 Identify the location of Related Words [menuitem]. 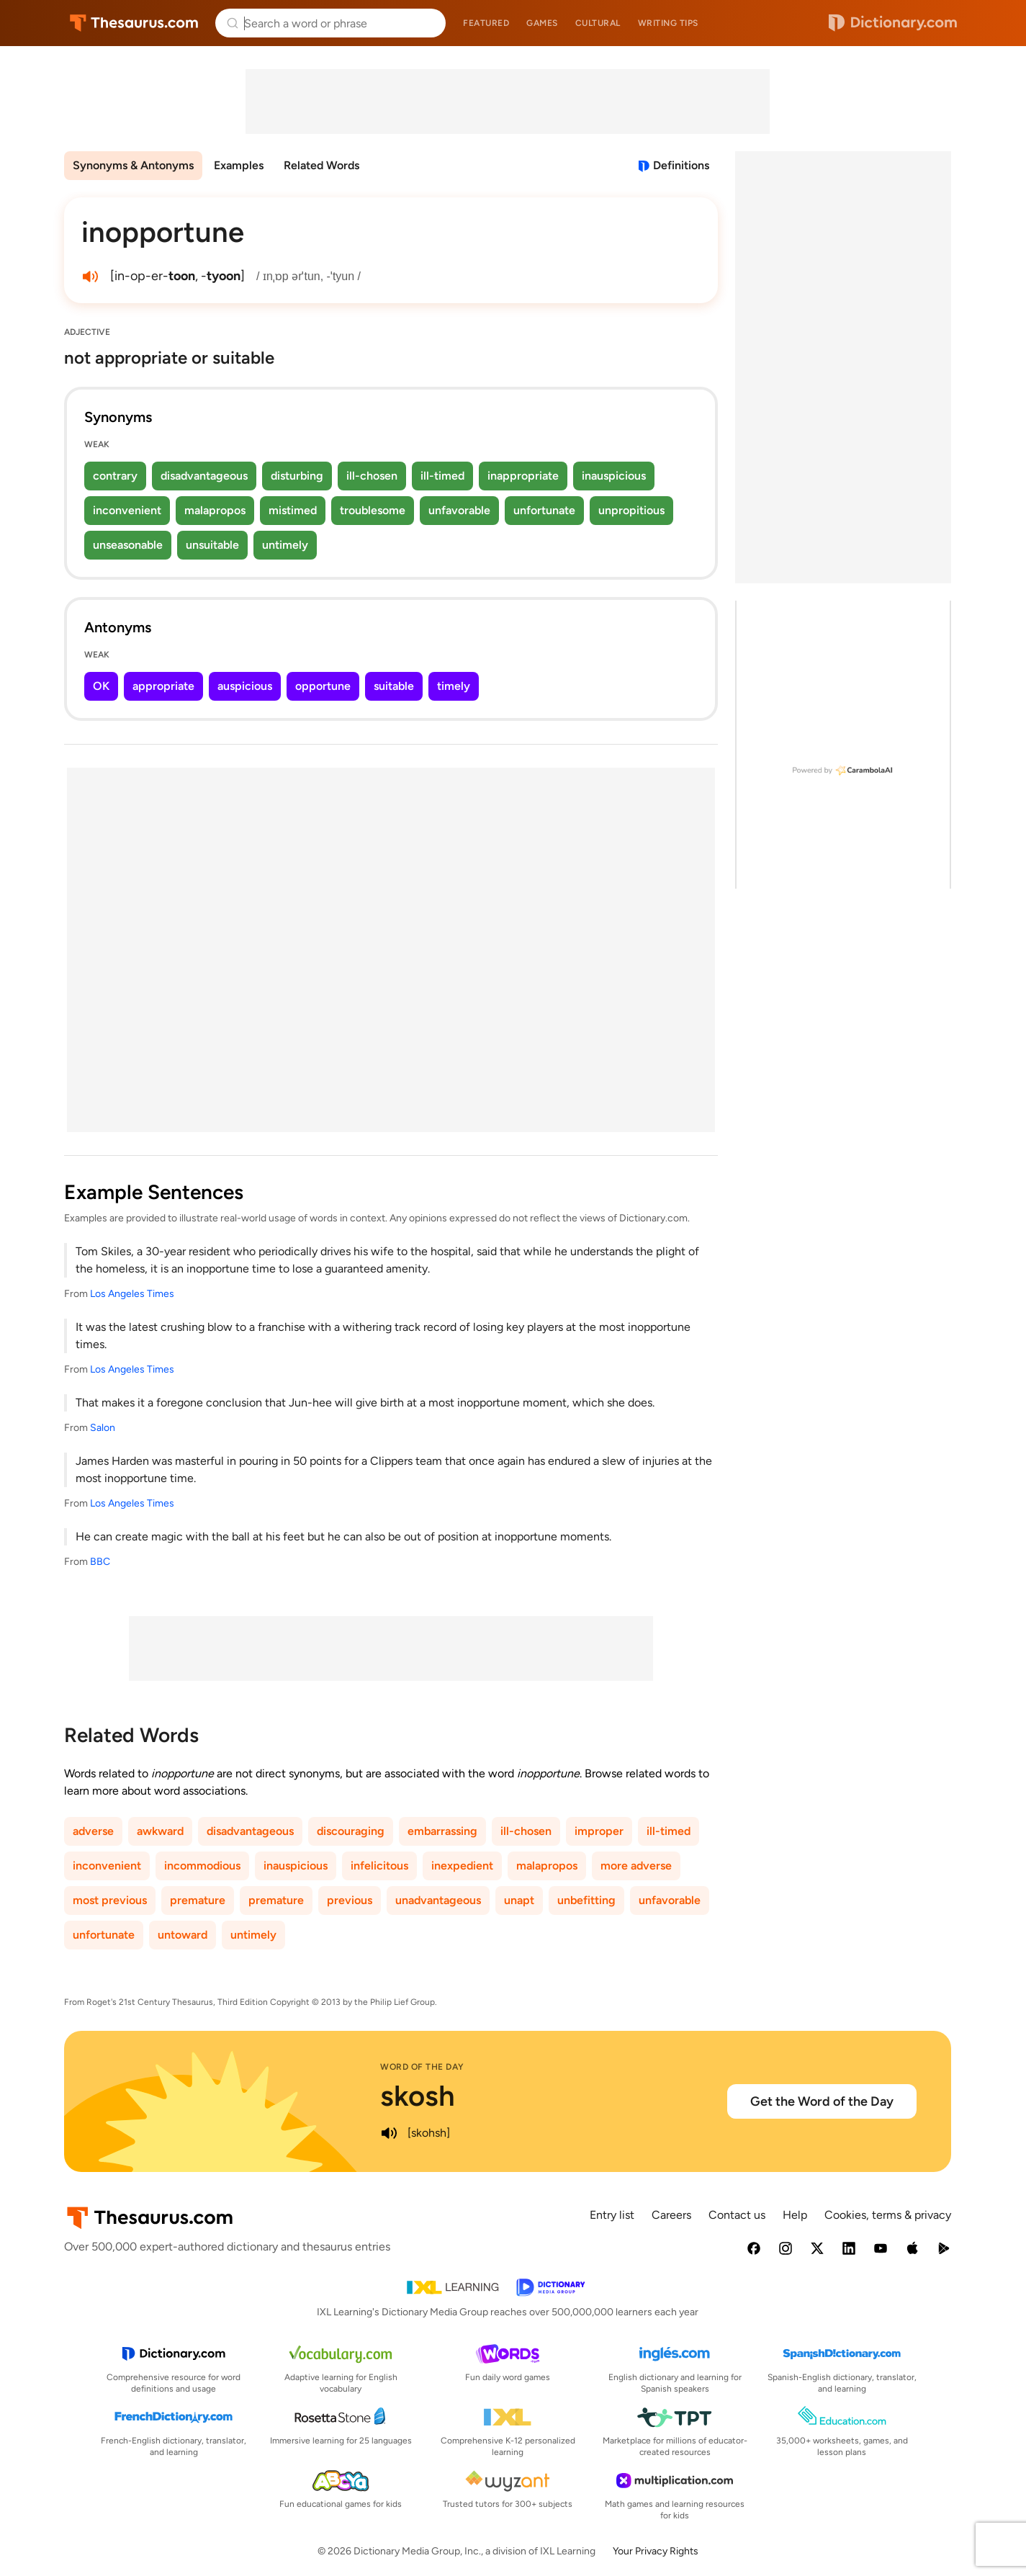
(321, 165).